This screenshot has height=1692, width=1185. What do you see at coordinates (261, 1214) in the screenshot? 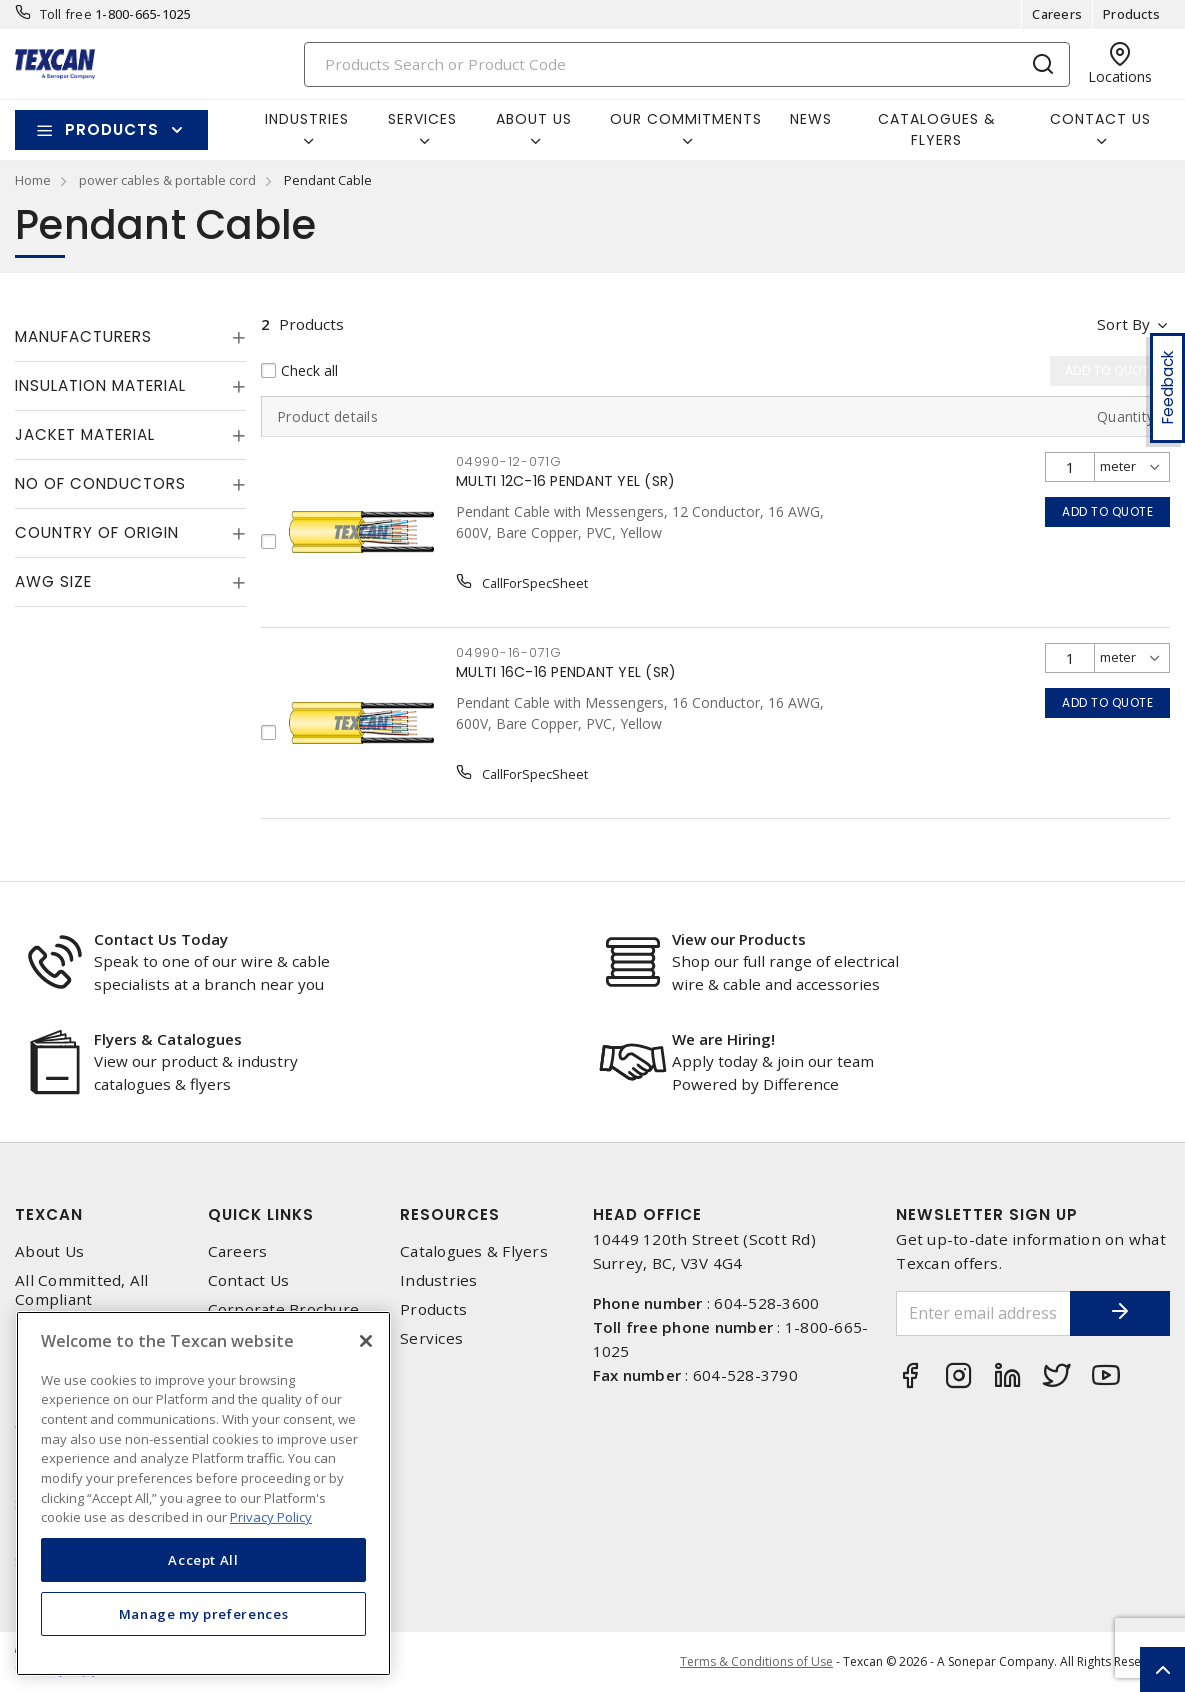
I see `Quick Links` at bounding box center [261, 1214].